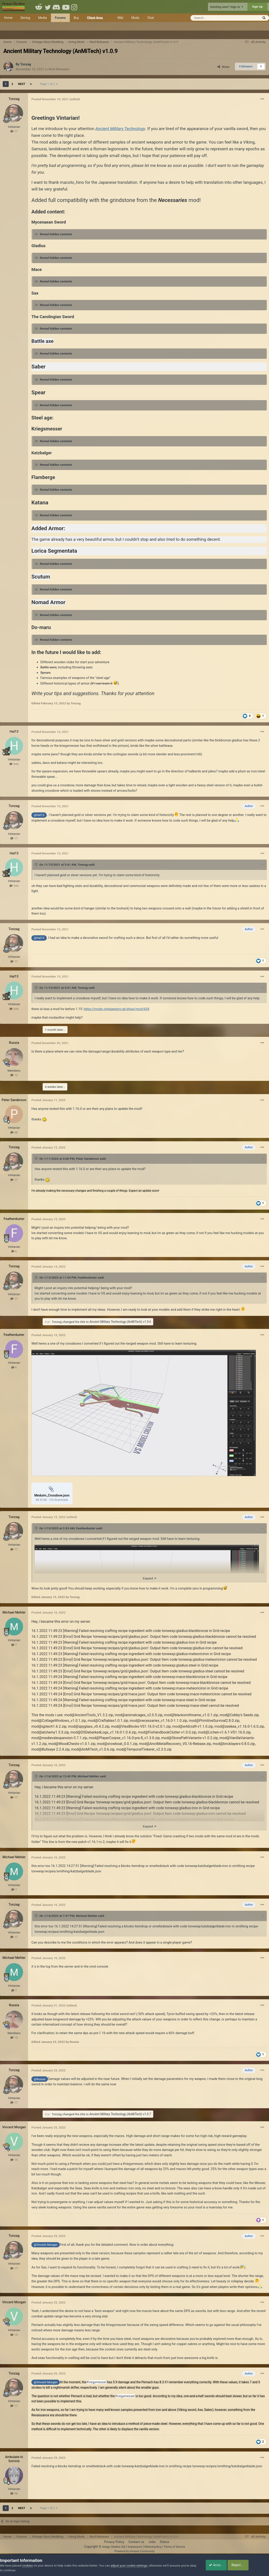 This screenshot has width=269, height=2576. I want to click on Page 1 of 2, so click(48, 84).